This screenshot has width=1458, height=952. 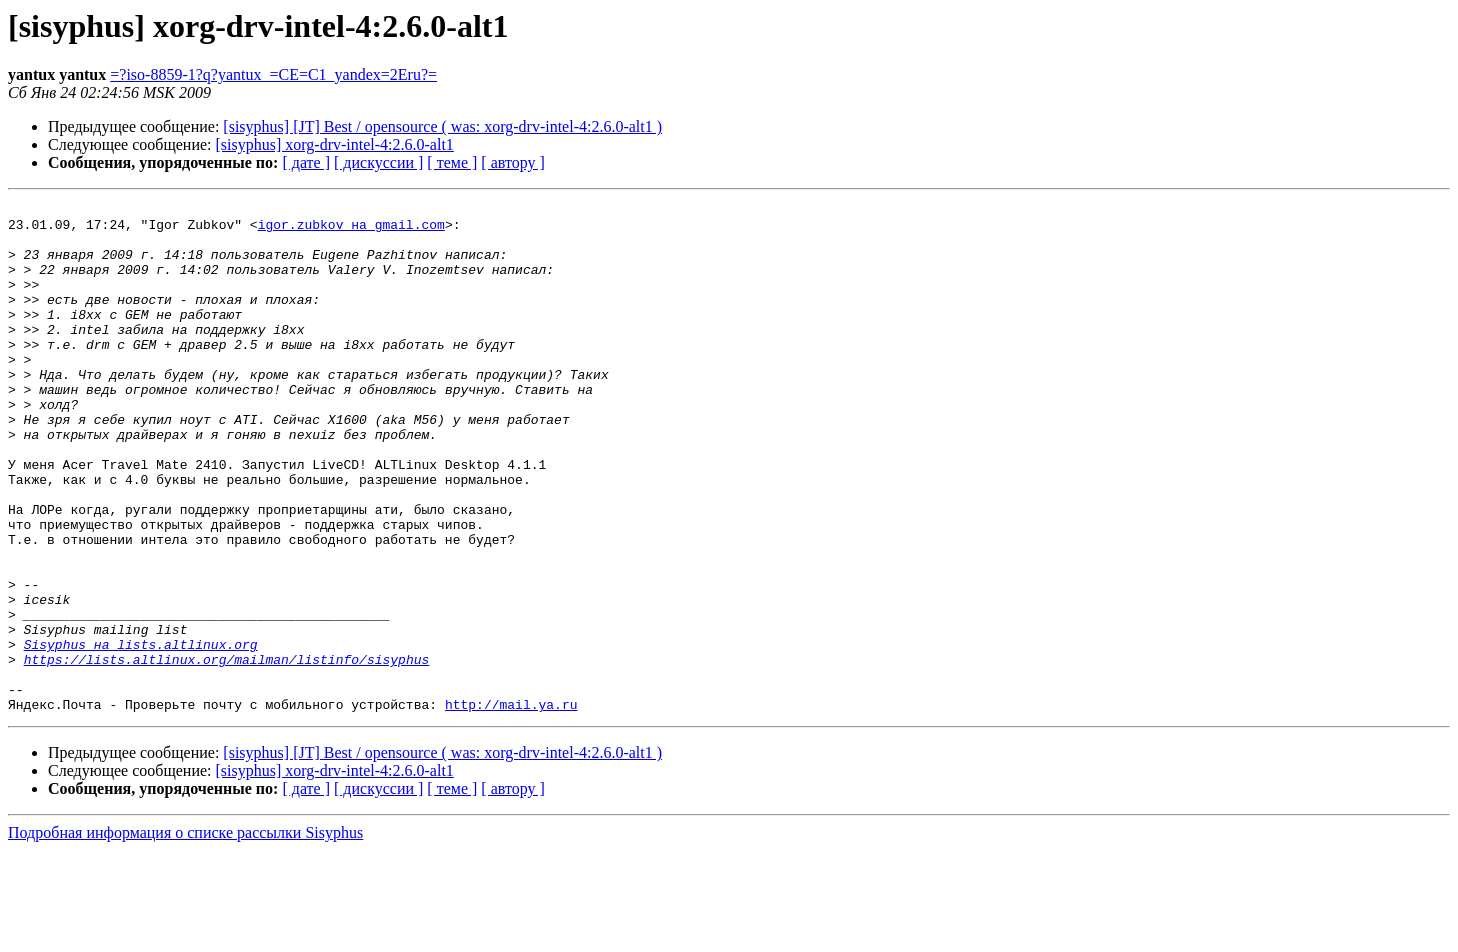 What do you see at coordinates (335, 144) in the screenshot?
I see `[sisyphus] xorg-drv-intel-4:2.6.0-alt1` at bounding box center [335, 144].